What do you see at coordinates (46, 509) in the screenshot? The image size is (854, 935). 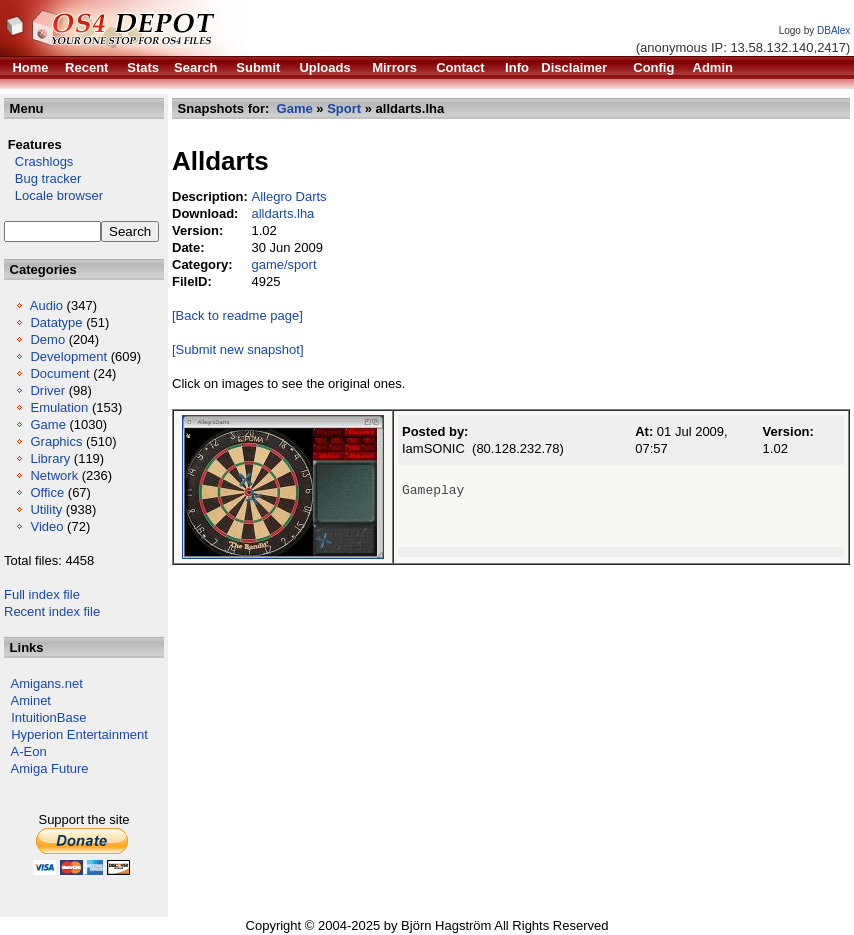 I see `Utility` at bounding box center [46, 509].